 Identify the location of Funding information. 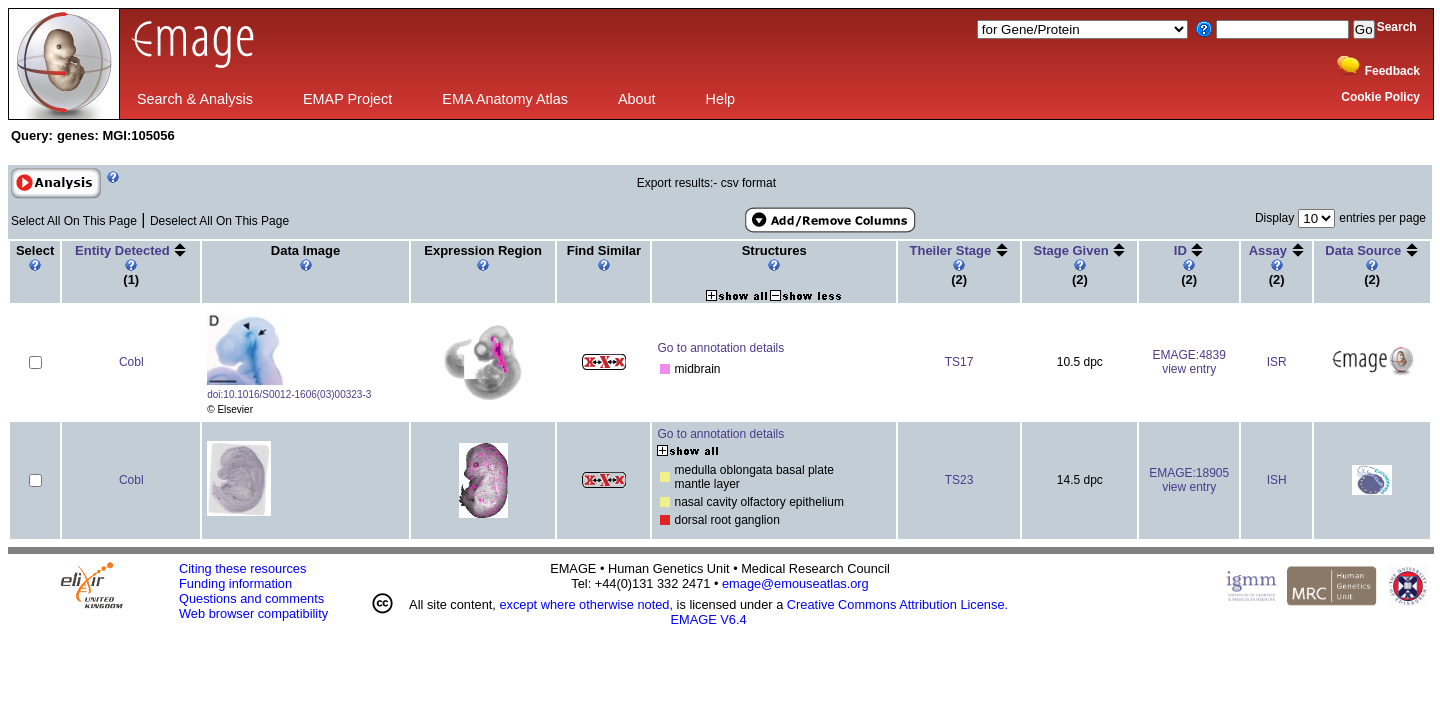
(235, 583).